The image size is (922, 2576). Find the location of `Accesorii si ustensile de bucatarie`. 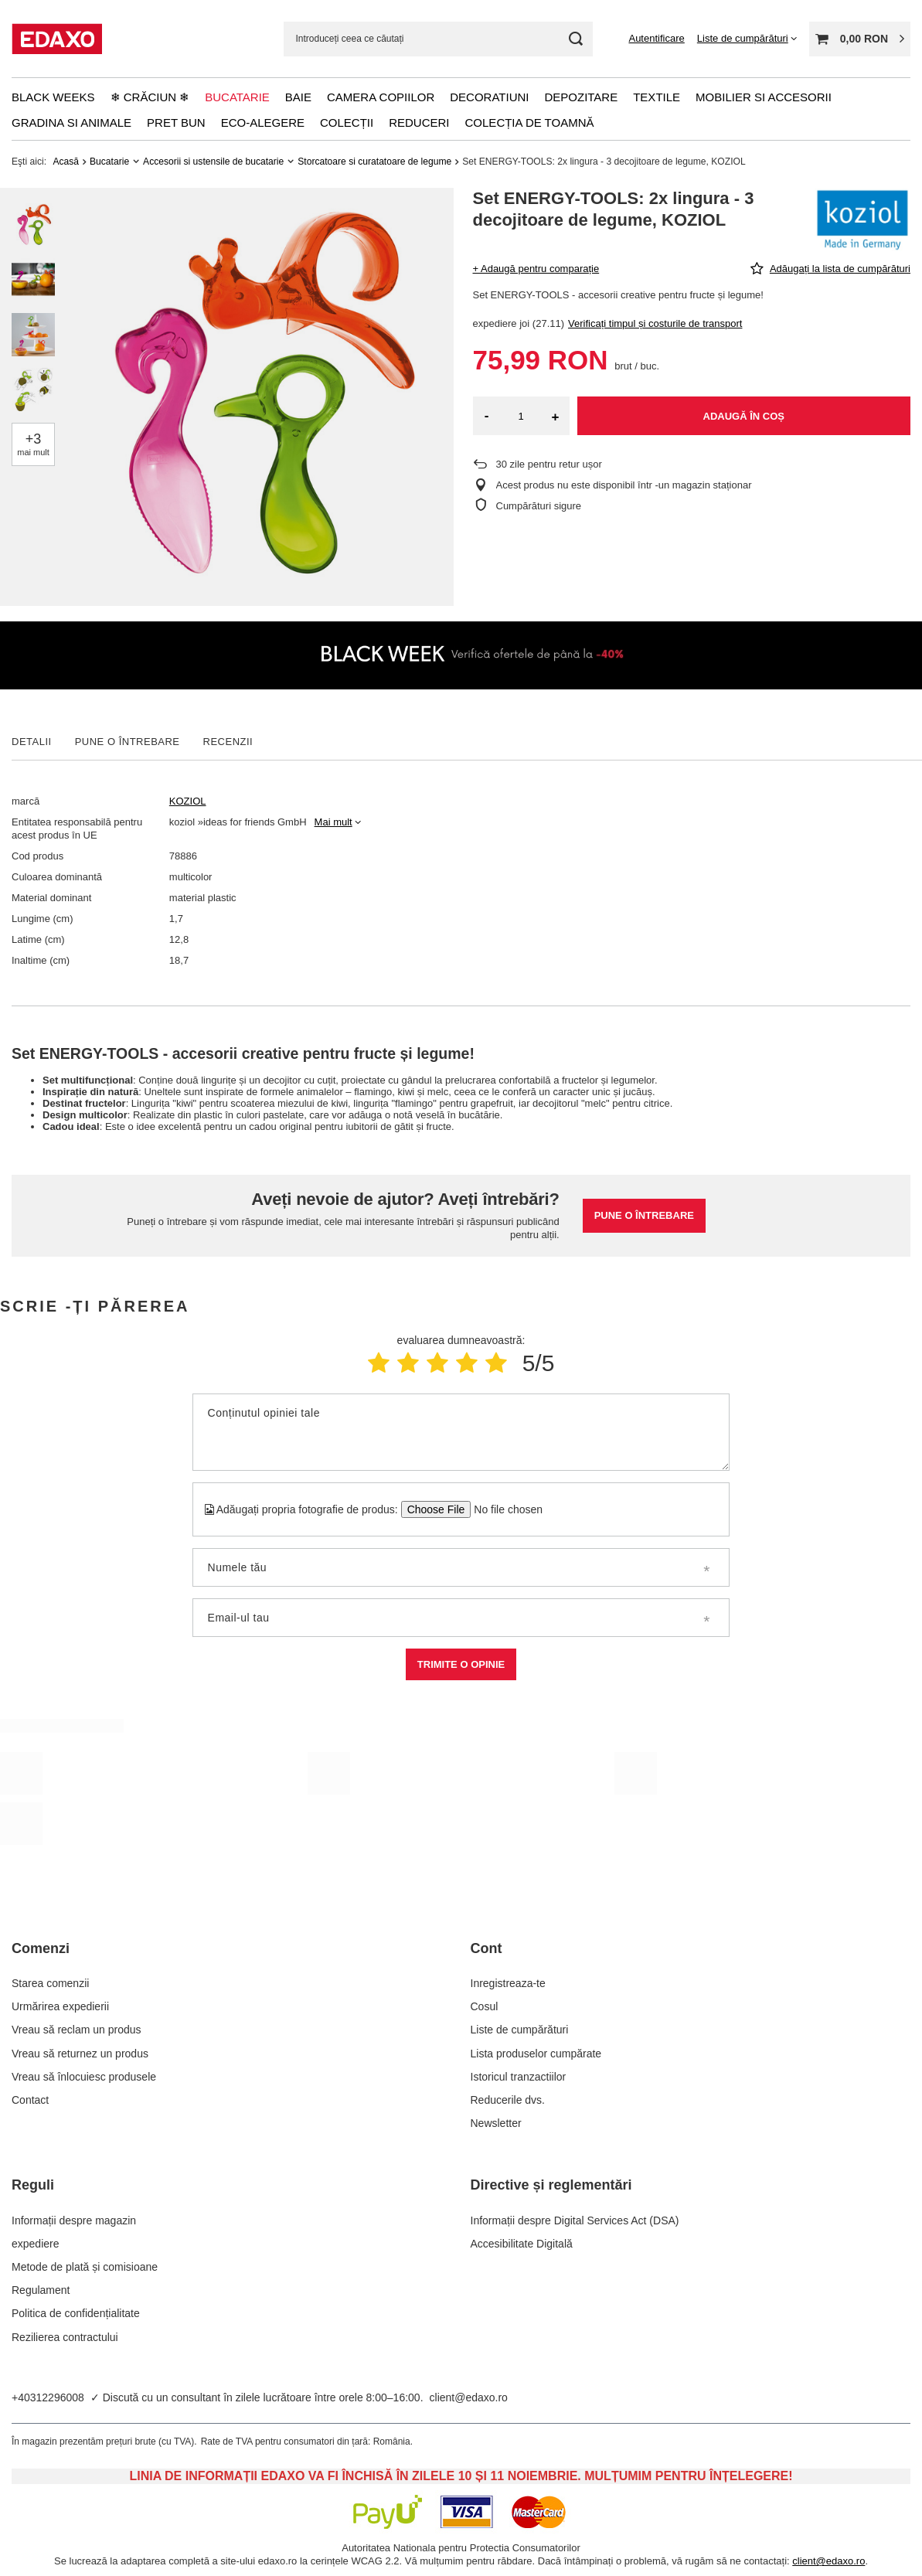

Accesorii si ustensile de bucatarie is located at coordinates (213, 161).